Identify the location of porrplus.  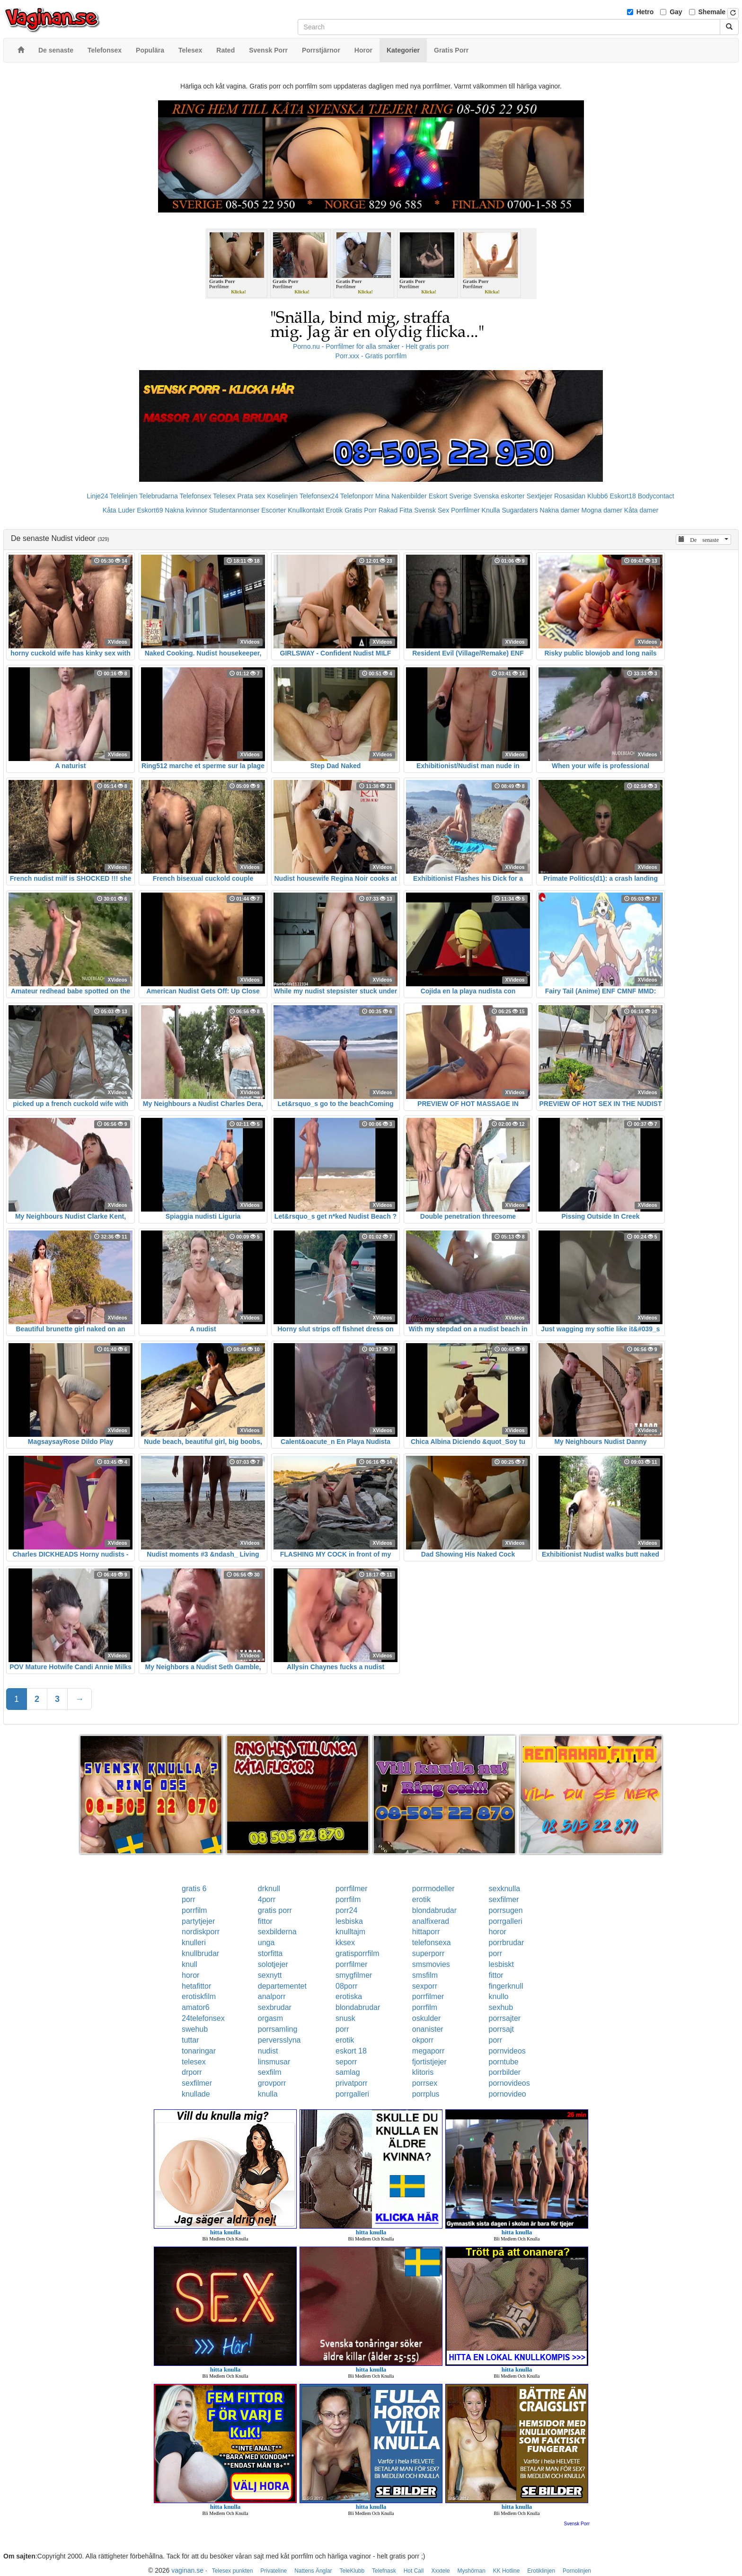
(426, 2094).